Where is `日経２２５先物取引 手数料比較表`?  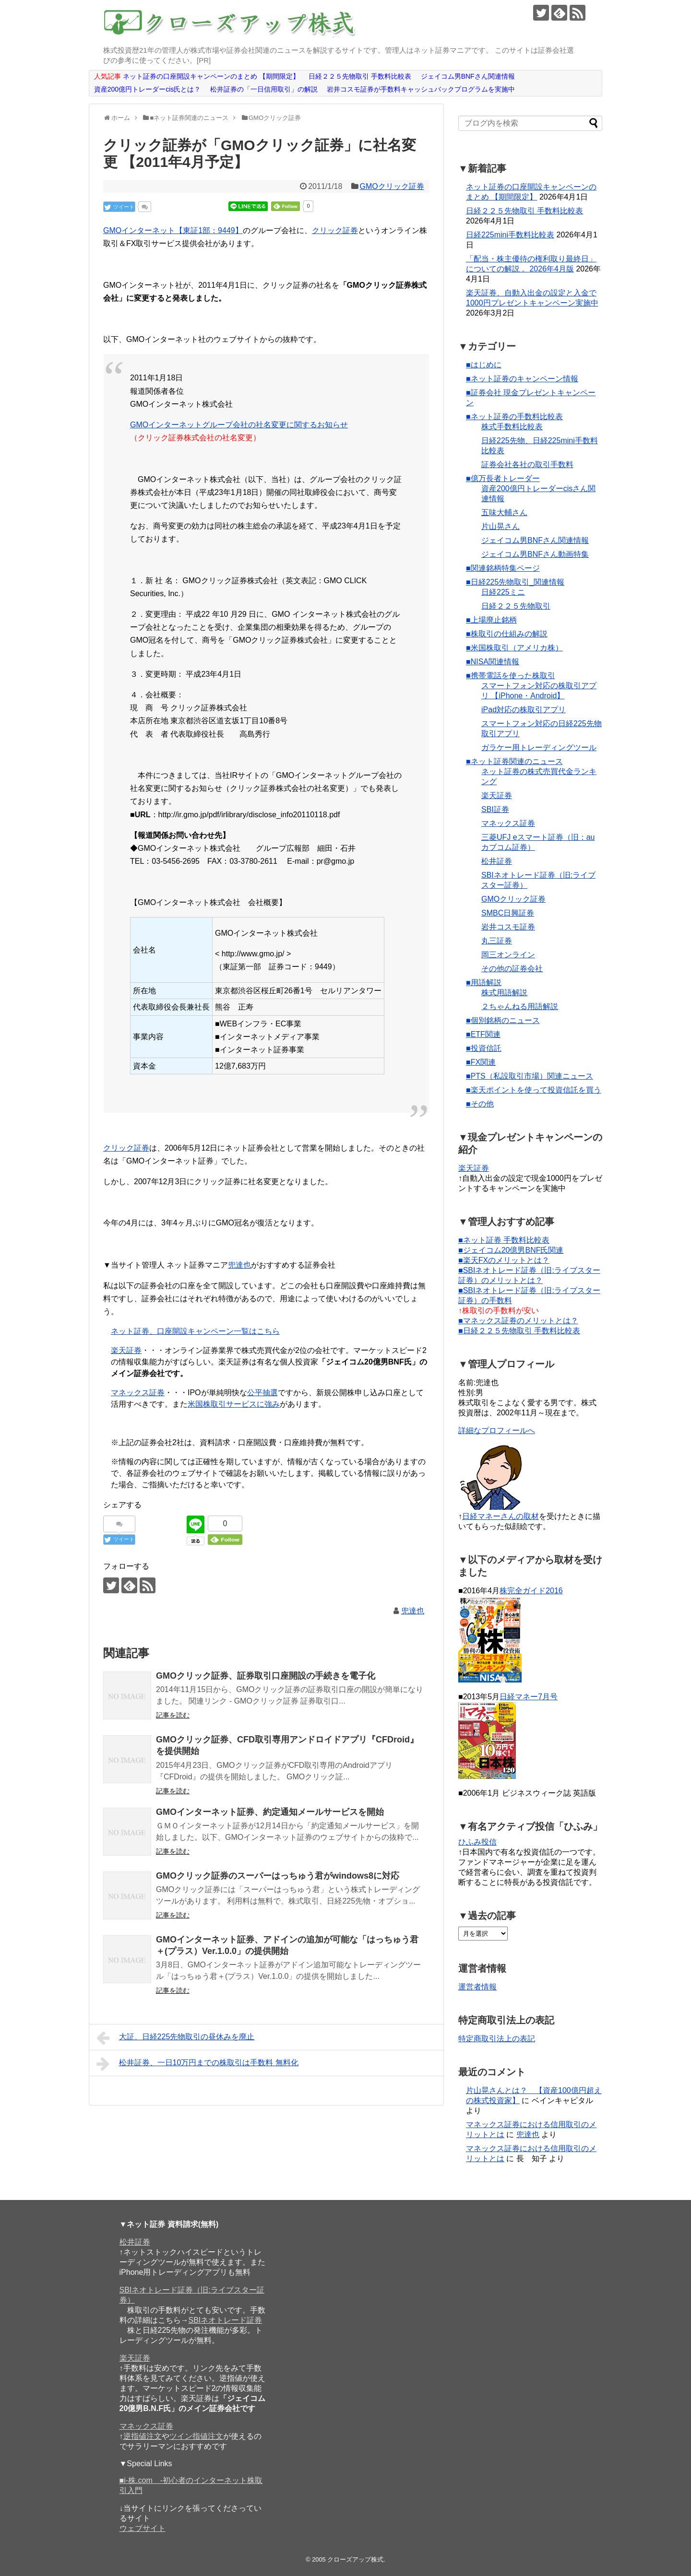 日経２２５先物取引 手数料比較表 is located at coordinates (524, 211).